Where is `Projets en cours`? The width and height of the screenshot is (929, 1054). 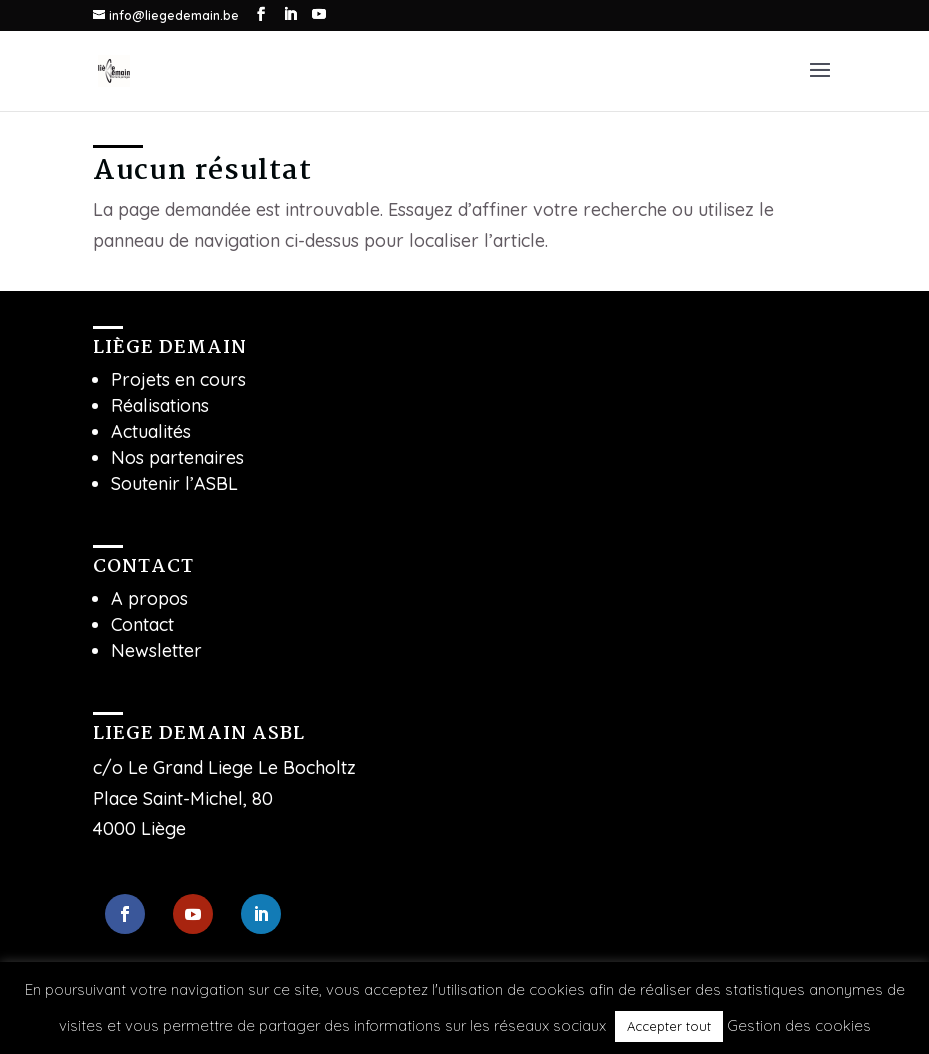
Projets en cours is located at coordinates (178, 379).